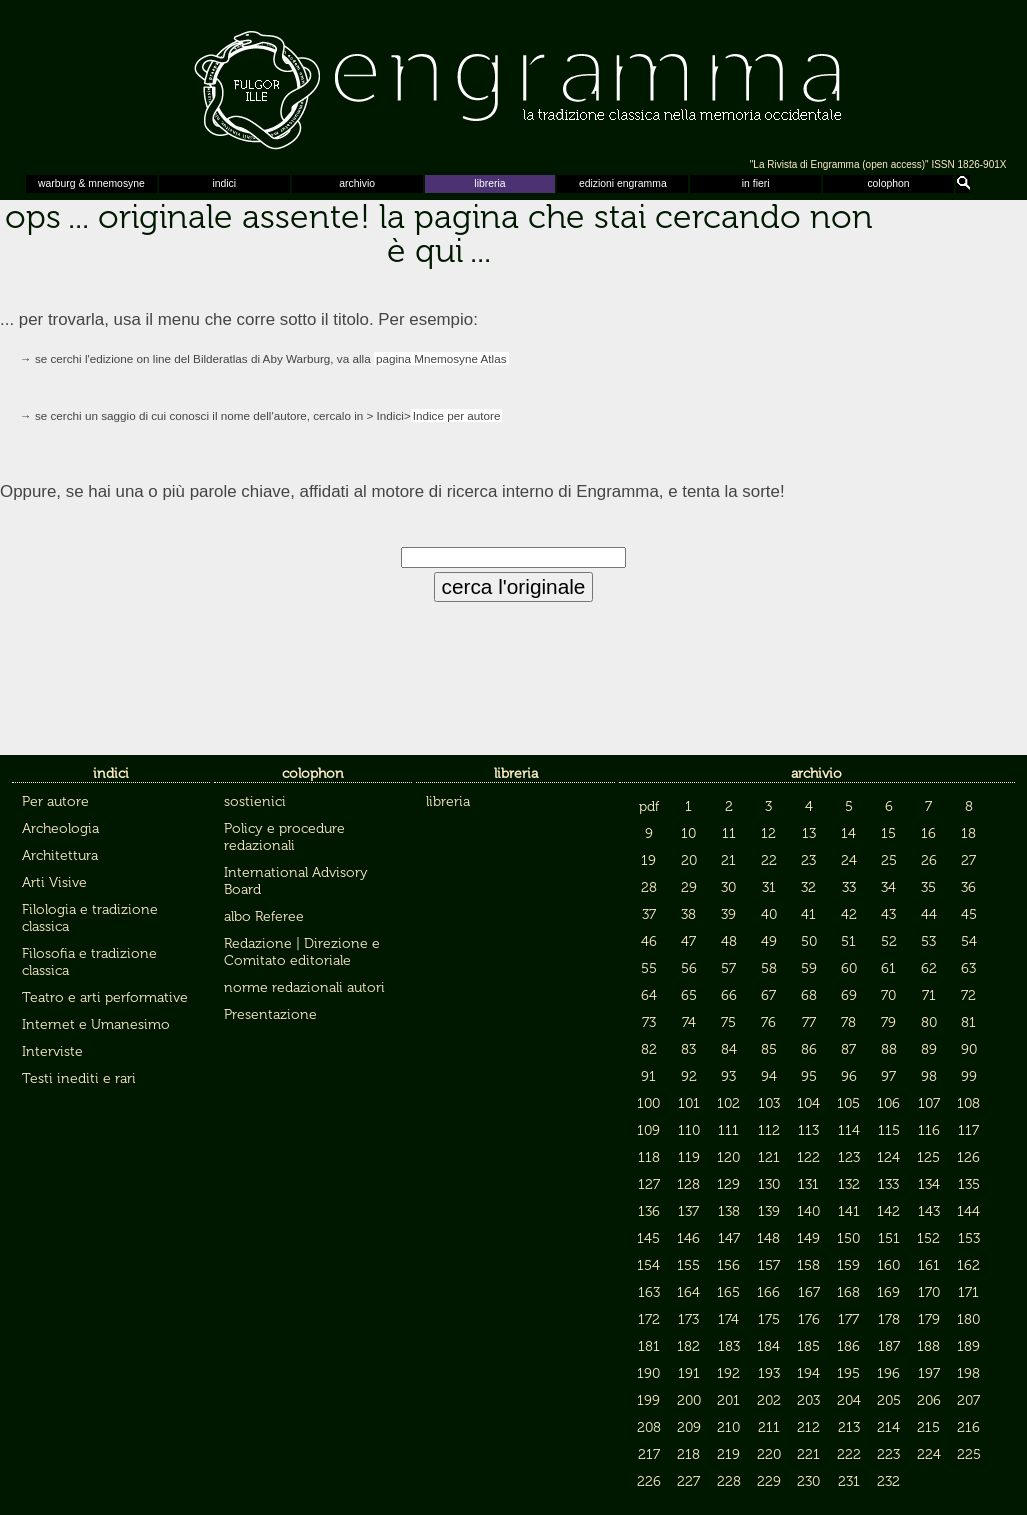  I want to click on 40, so click(769, 914).